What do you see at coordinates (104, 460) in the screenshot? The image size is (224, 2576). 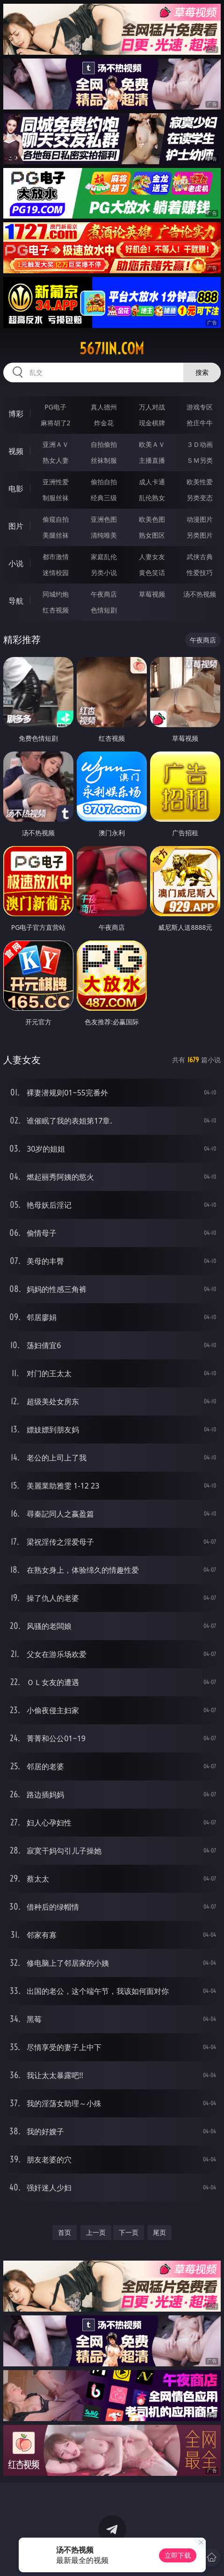 I see `丝袜制服` at bounding box center [104, 460].